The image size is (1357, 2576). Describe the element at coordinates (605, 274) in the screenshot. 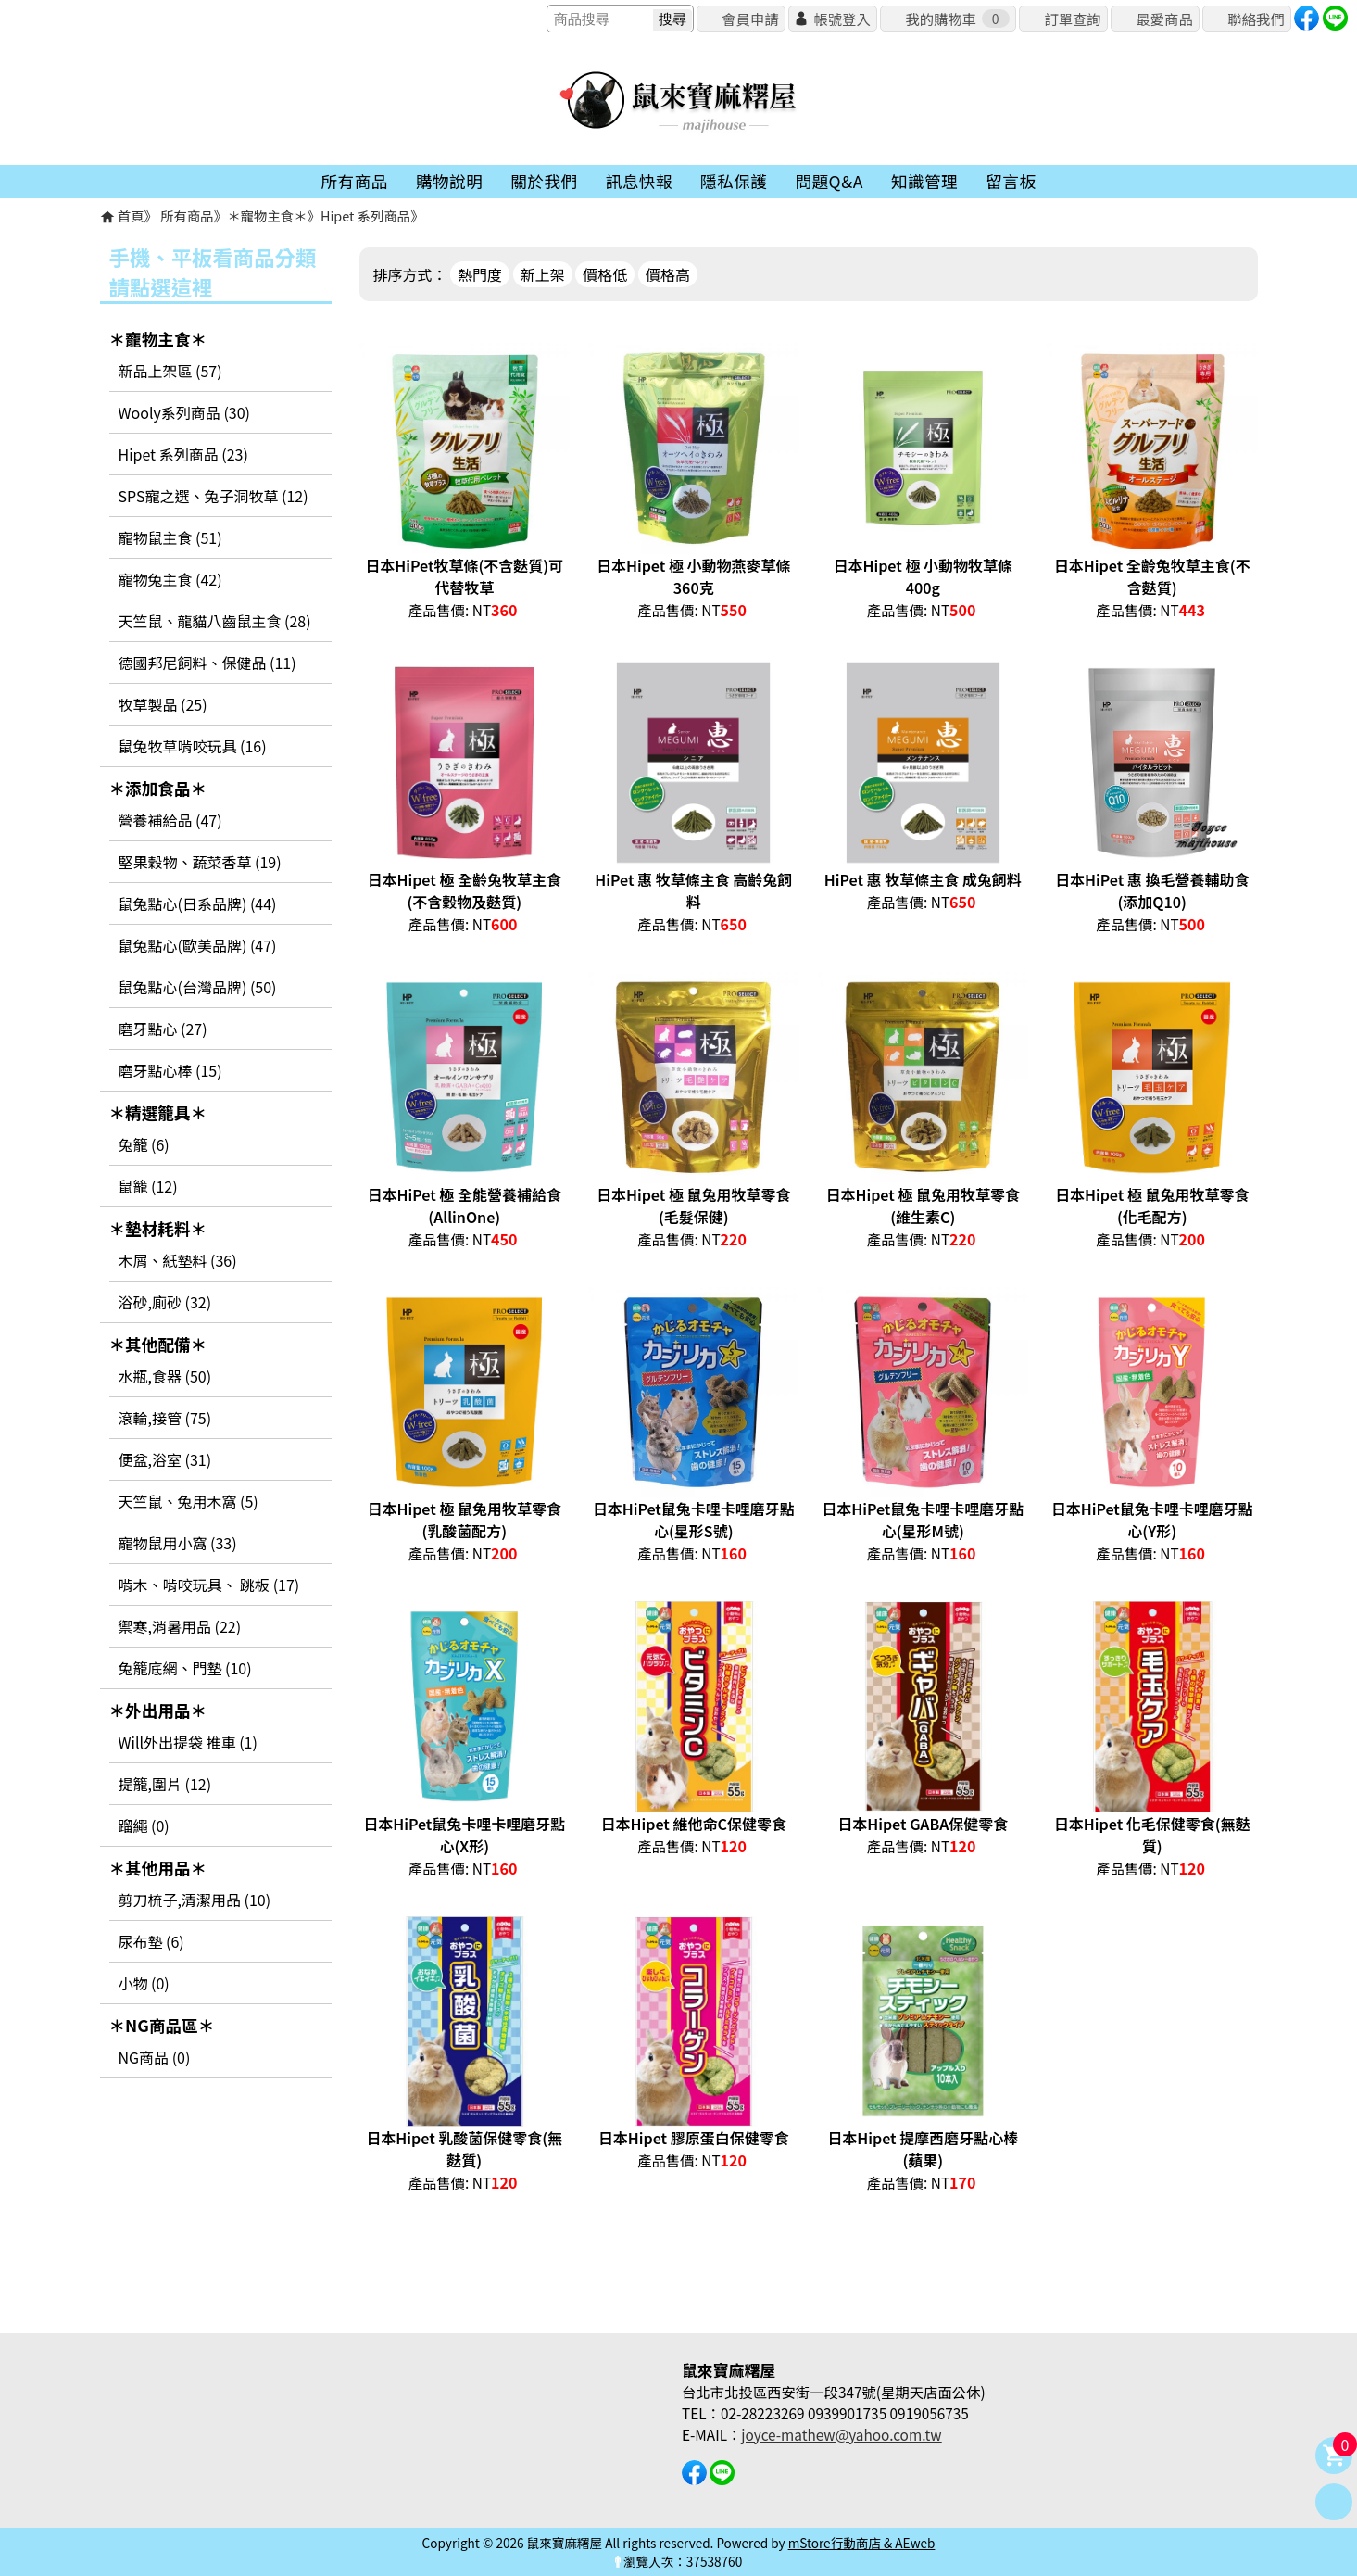

I see `價格低` at that location.